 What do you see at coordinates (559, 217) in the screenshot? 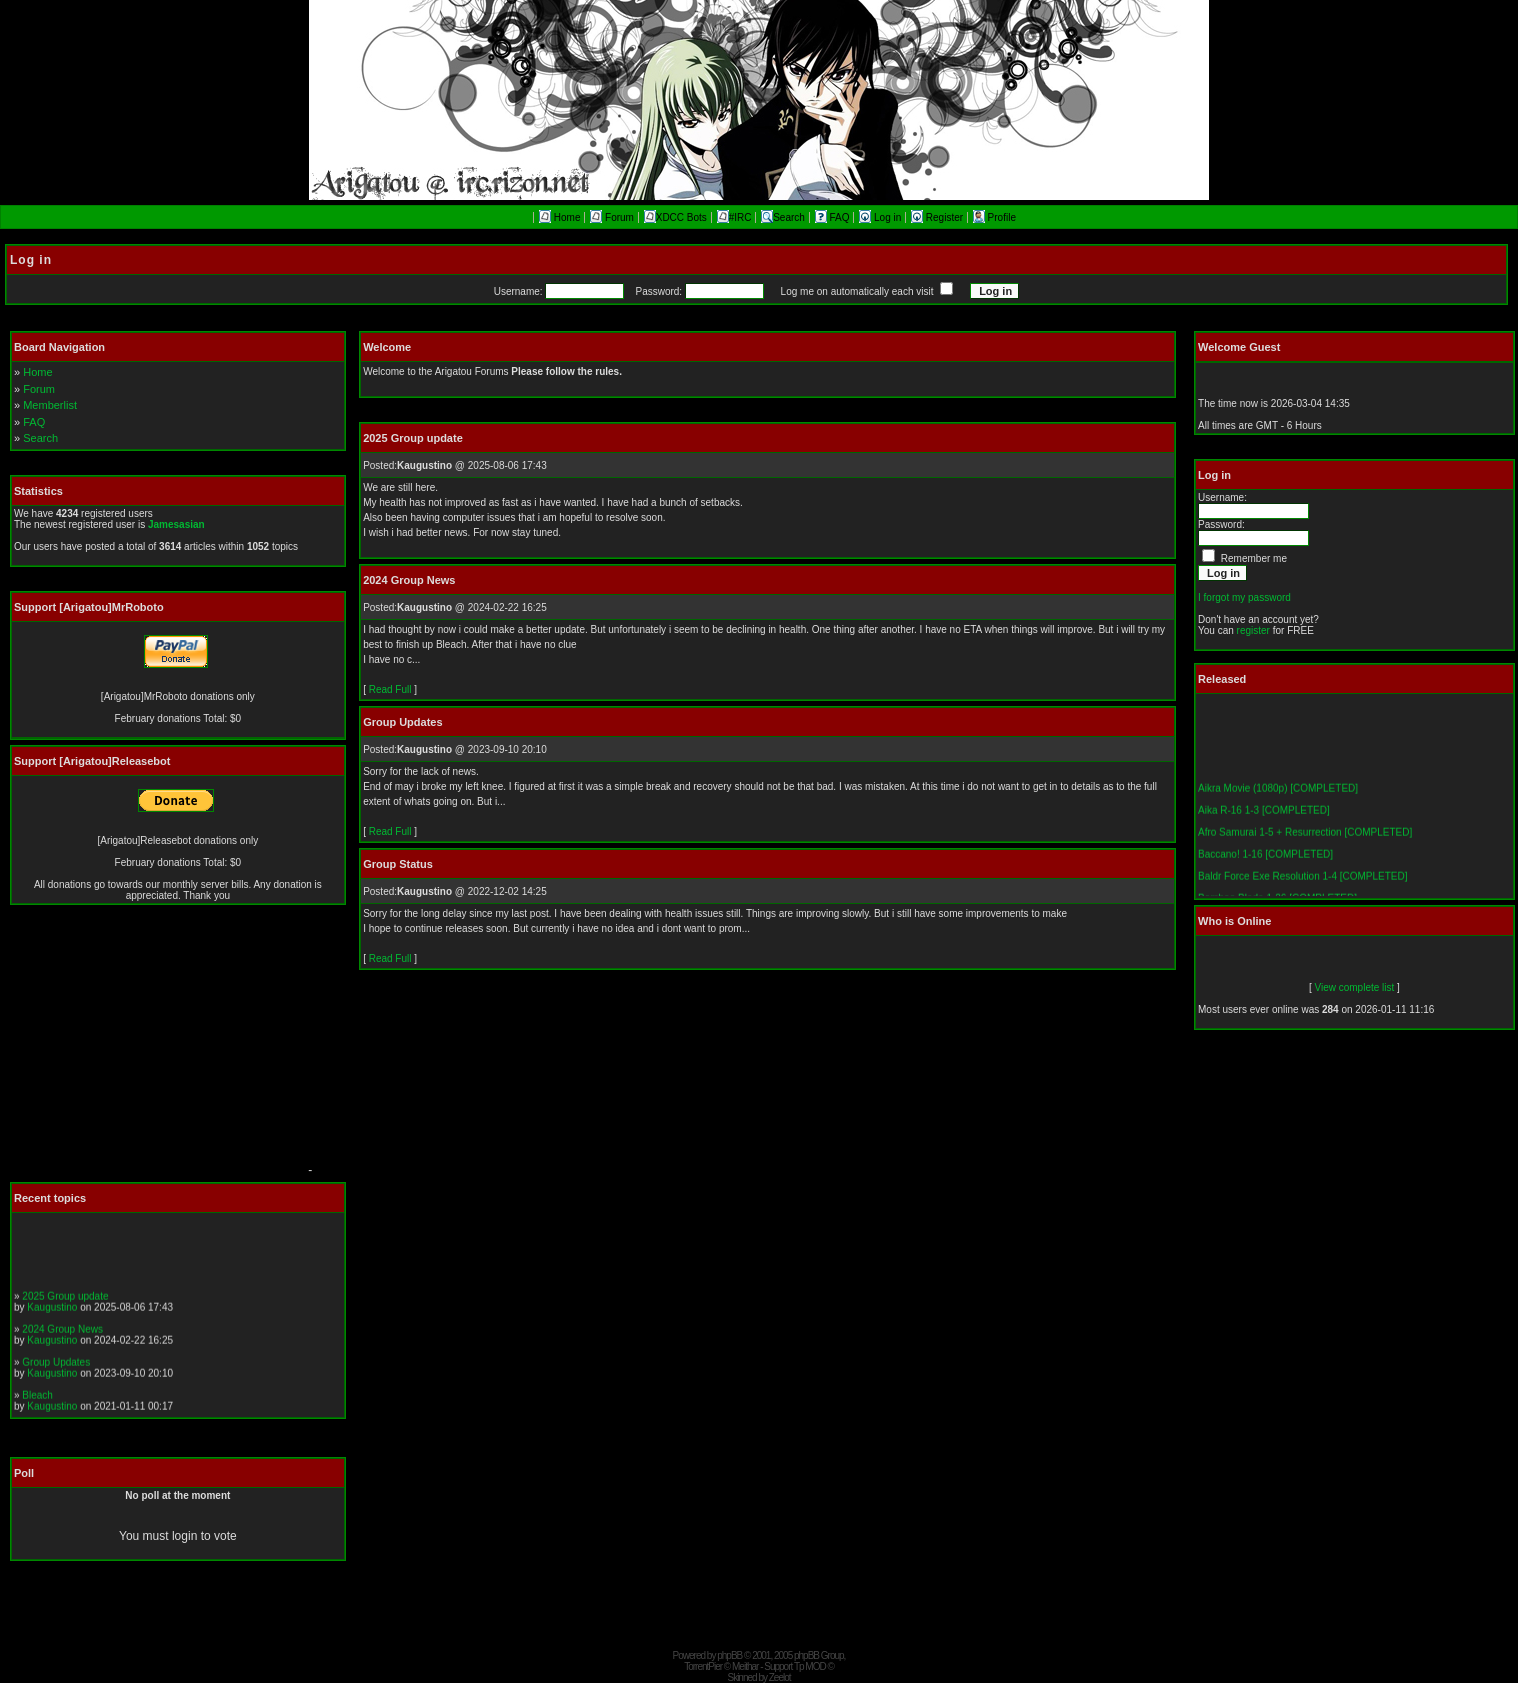
I see `Home` at bounding box center [559, 217].